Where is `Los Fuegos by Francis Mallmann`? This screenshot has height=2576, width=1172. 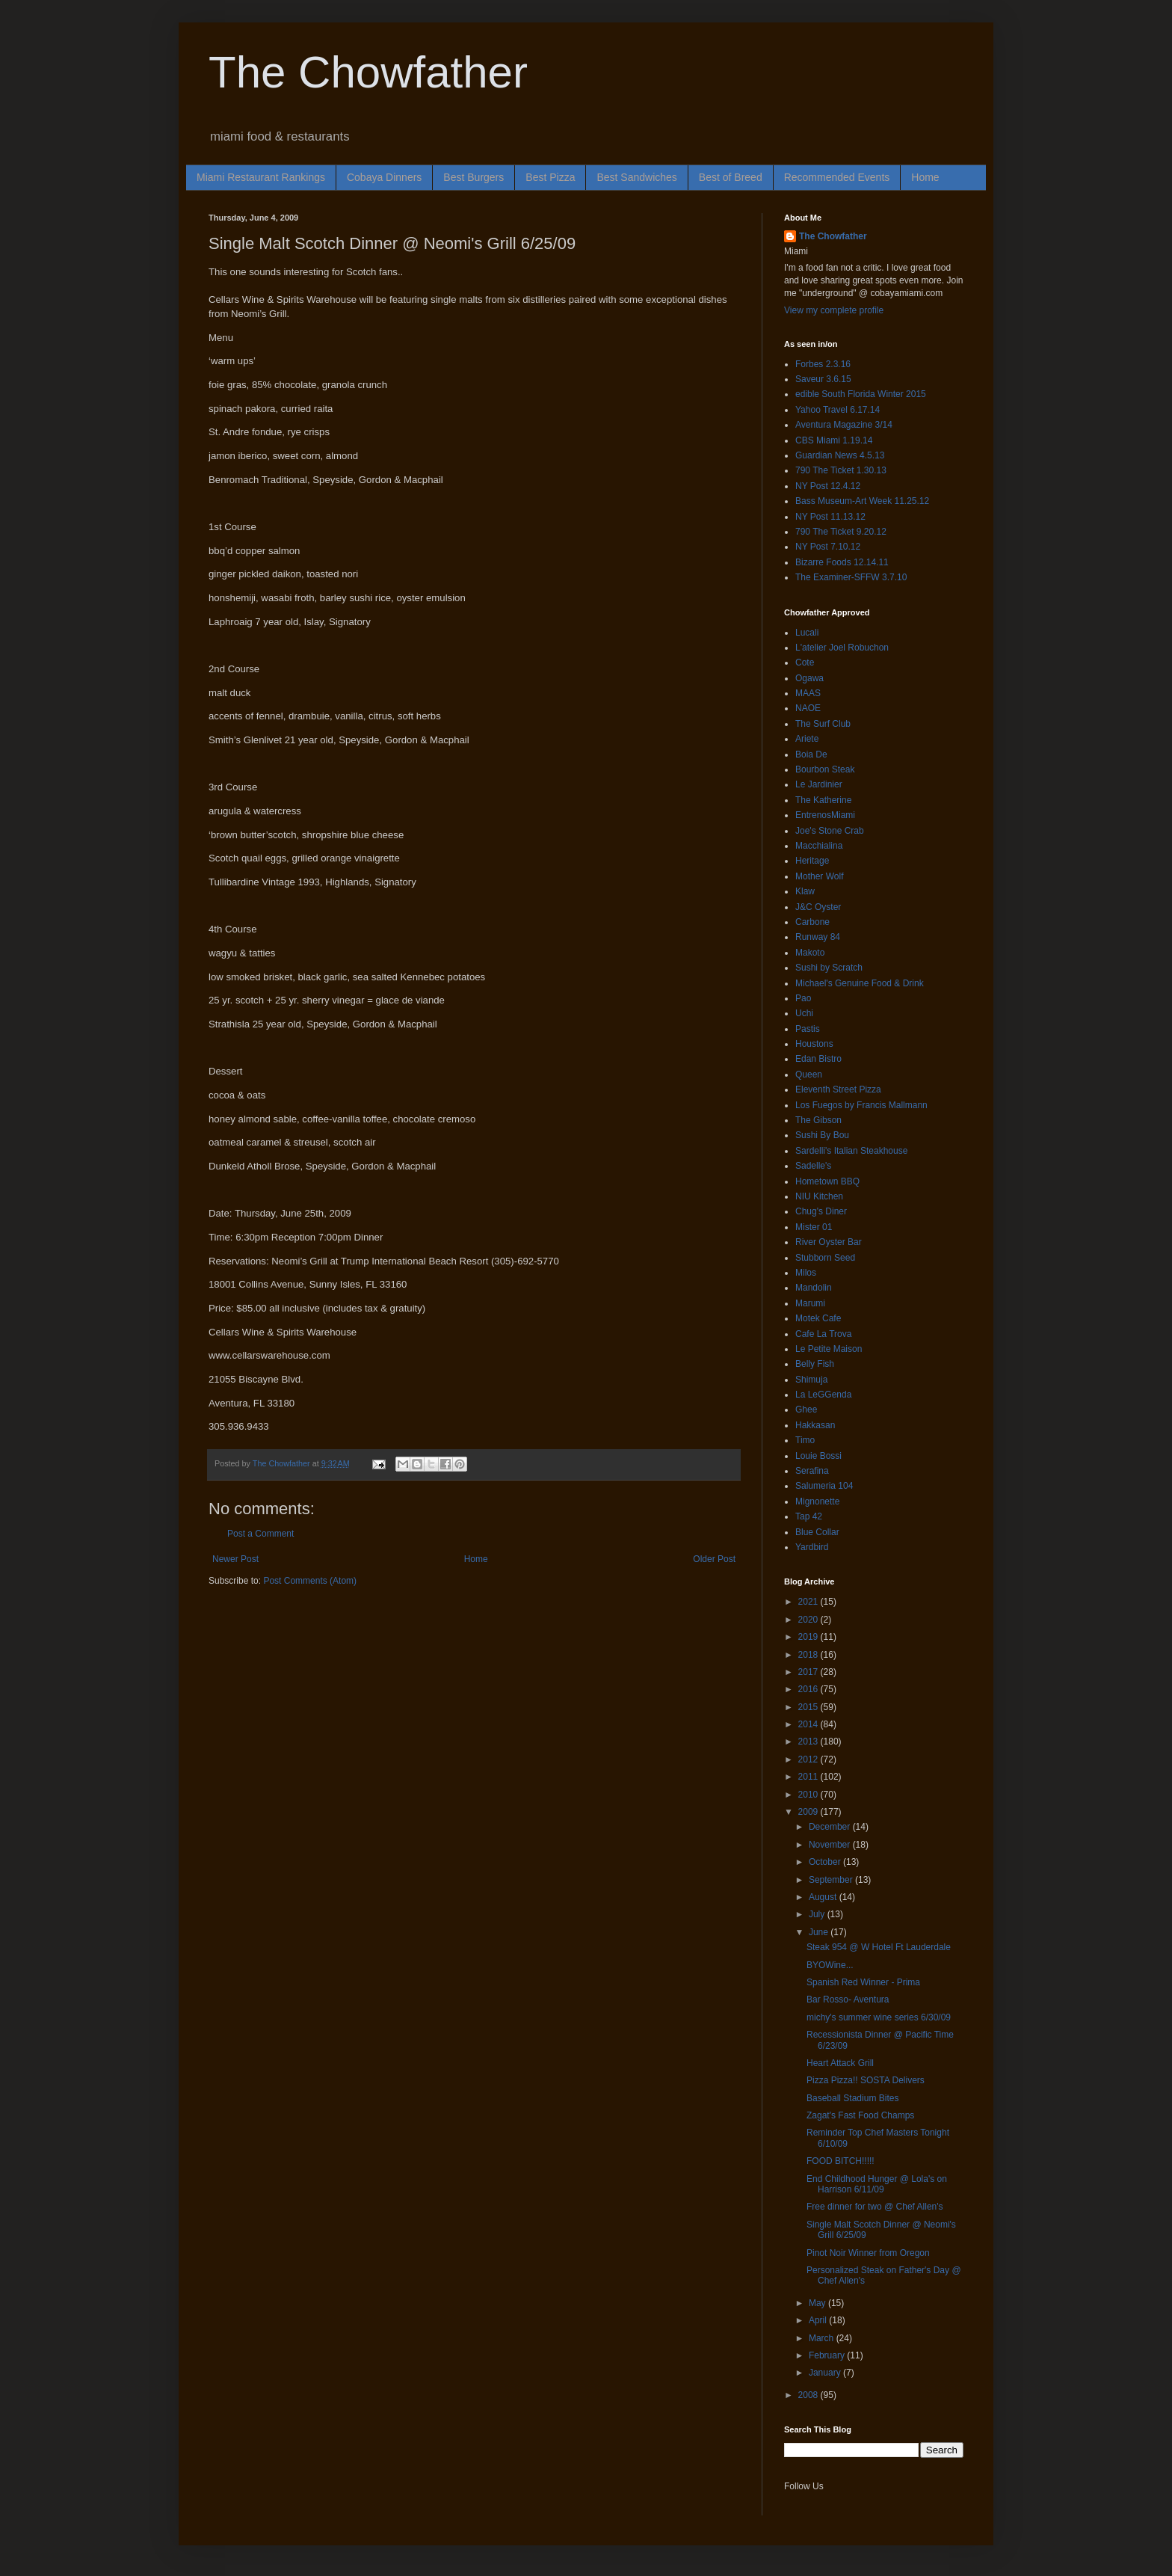 Los Fuegos by Francis Mallmann is located at coordinates (861, 1105).